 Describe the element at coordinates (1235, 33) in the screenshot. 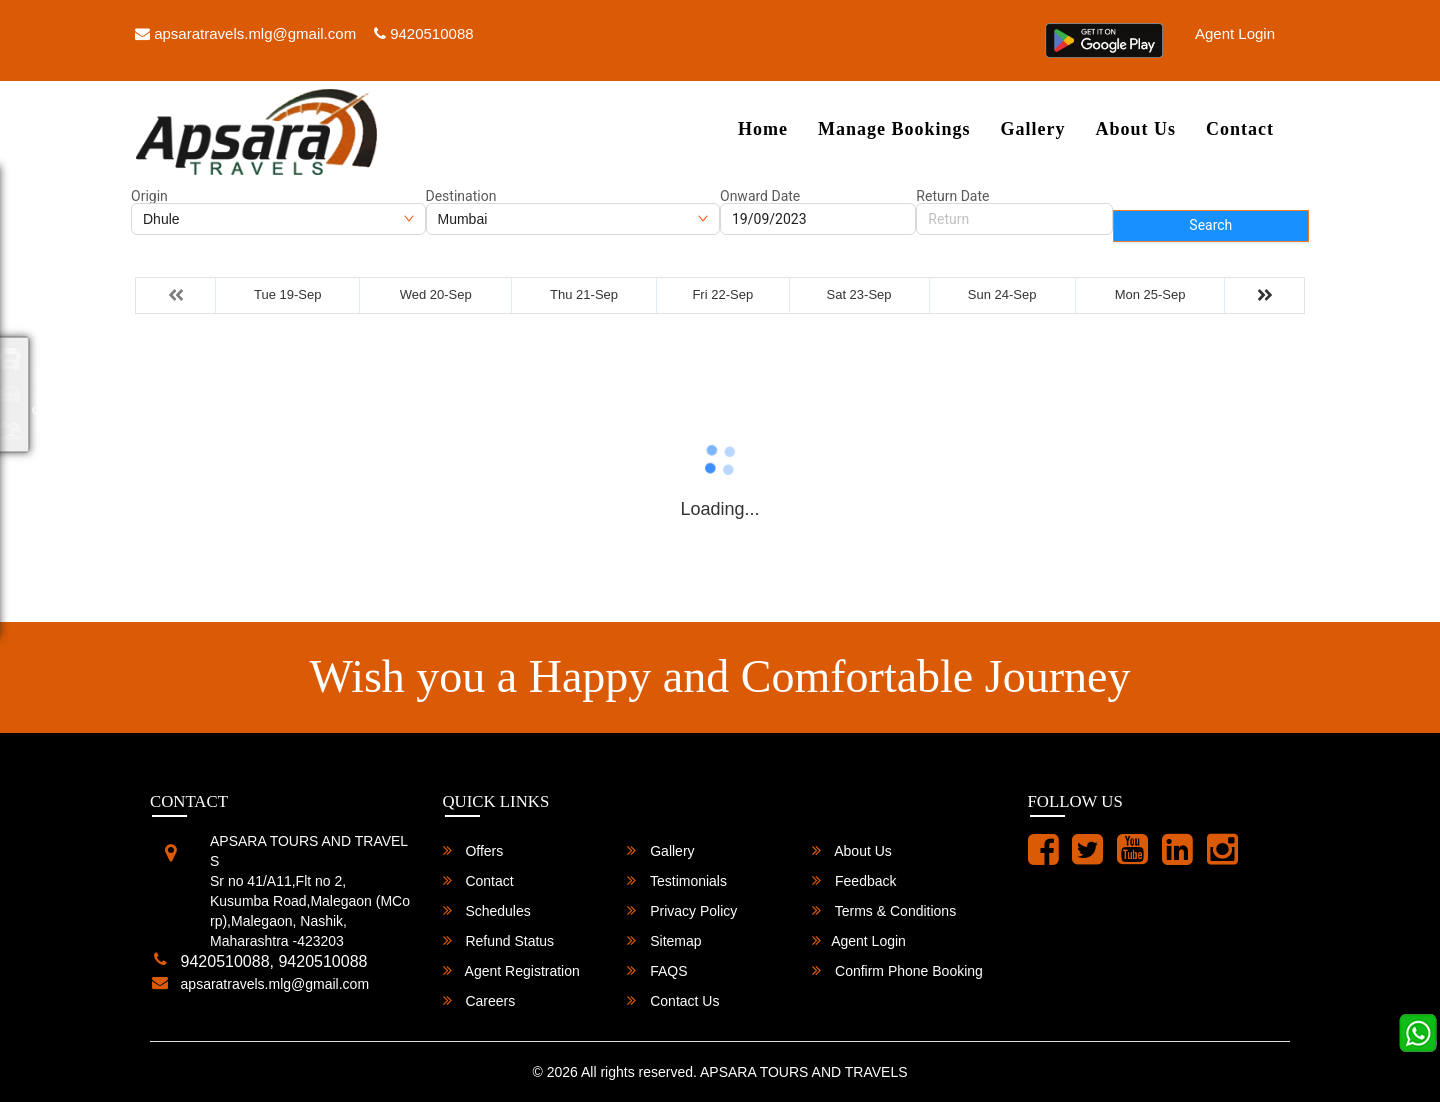

I see `Agent Login` at that location.